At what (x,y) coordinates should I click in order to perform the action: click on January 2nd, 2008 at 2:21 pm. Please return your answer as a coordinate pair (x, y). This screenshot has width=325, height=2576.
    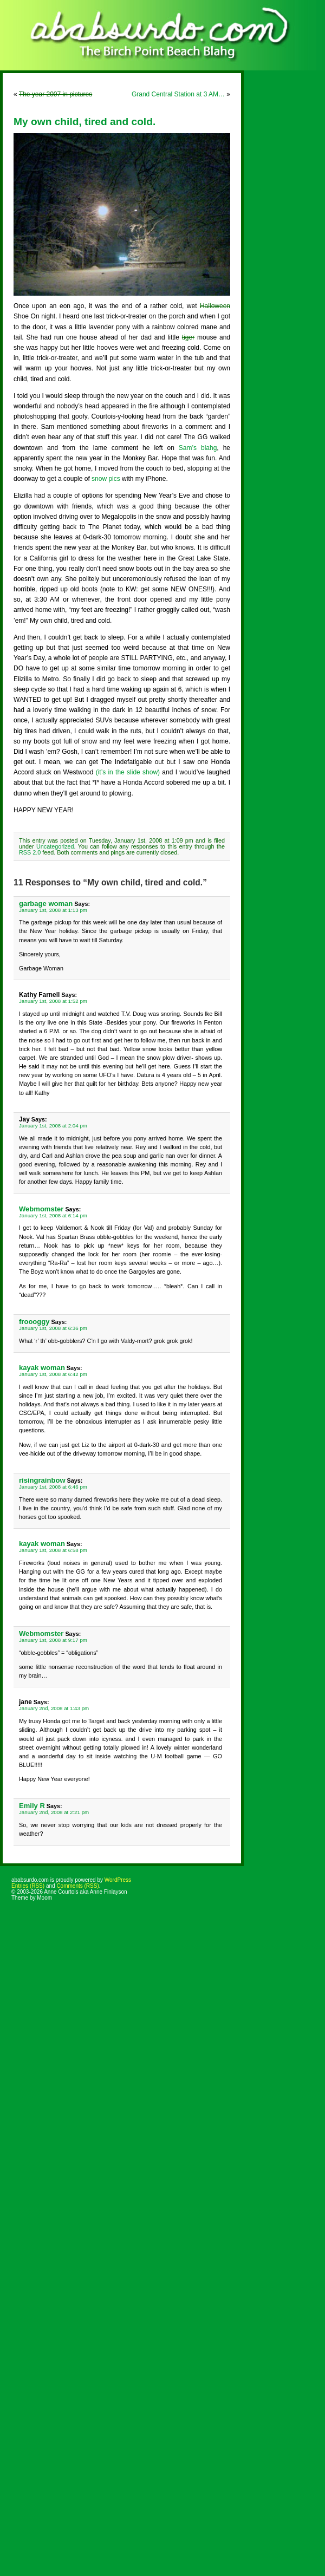
    Looking at the image, I should click on (54, 1812).